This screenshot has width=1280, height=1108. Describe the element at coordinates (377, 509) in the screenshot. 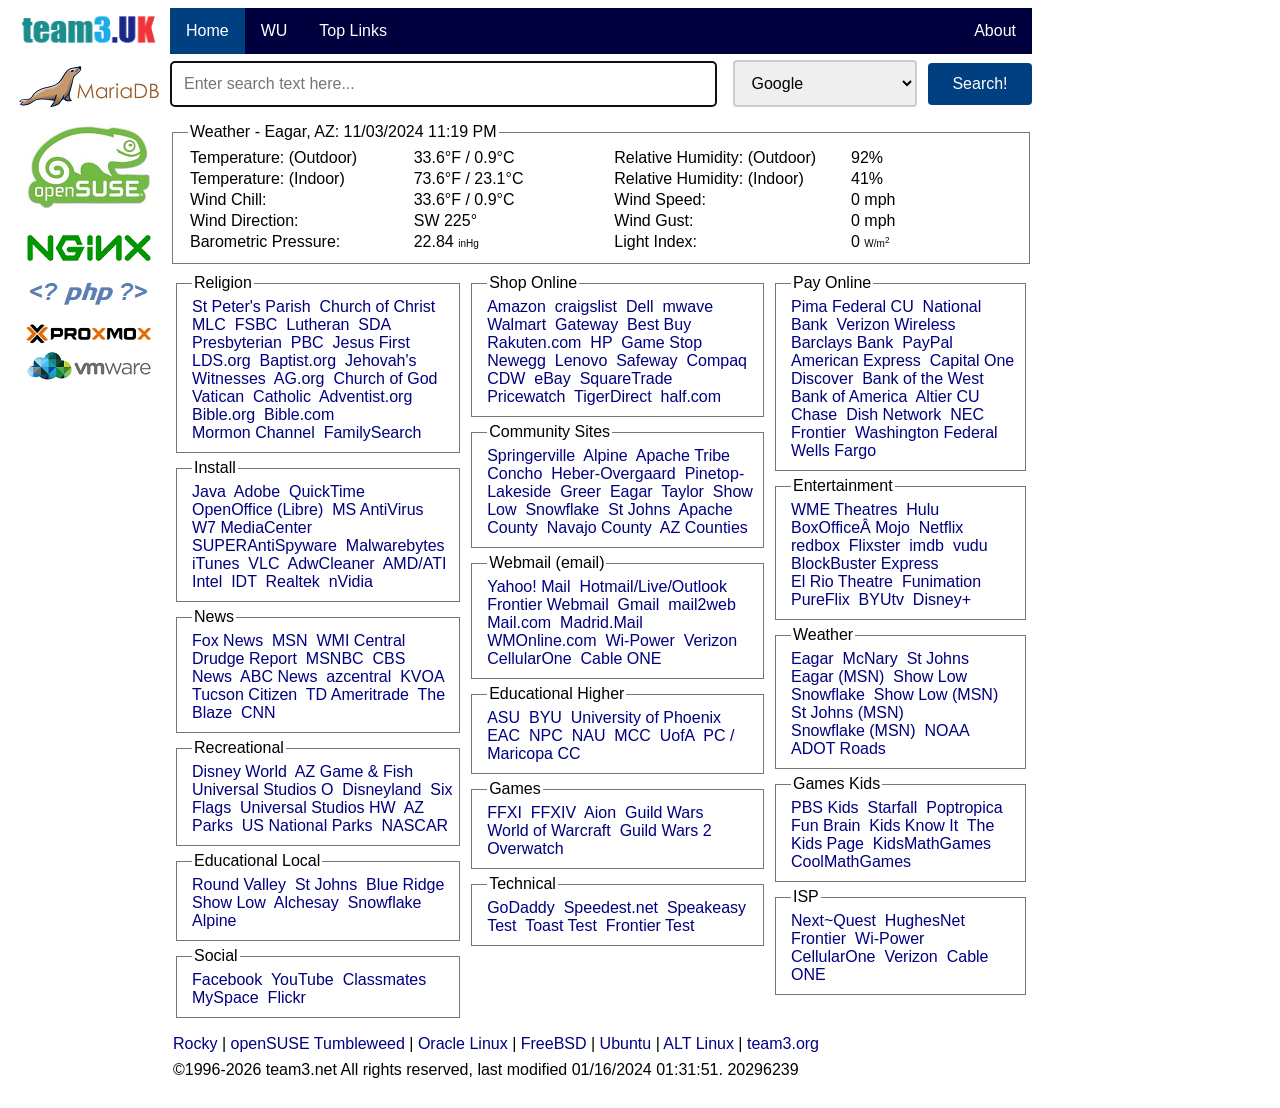

I see `MS AntiVirus` at that location.